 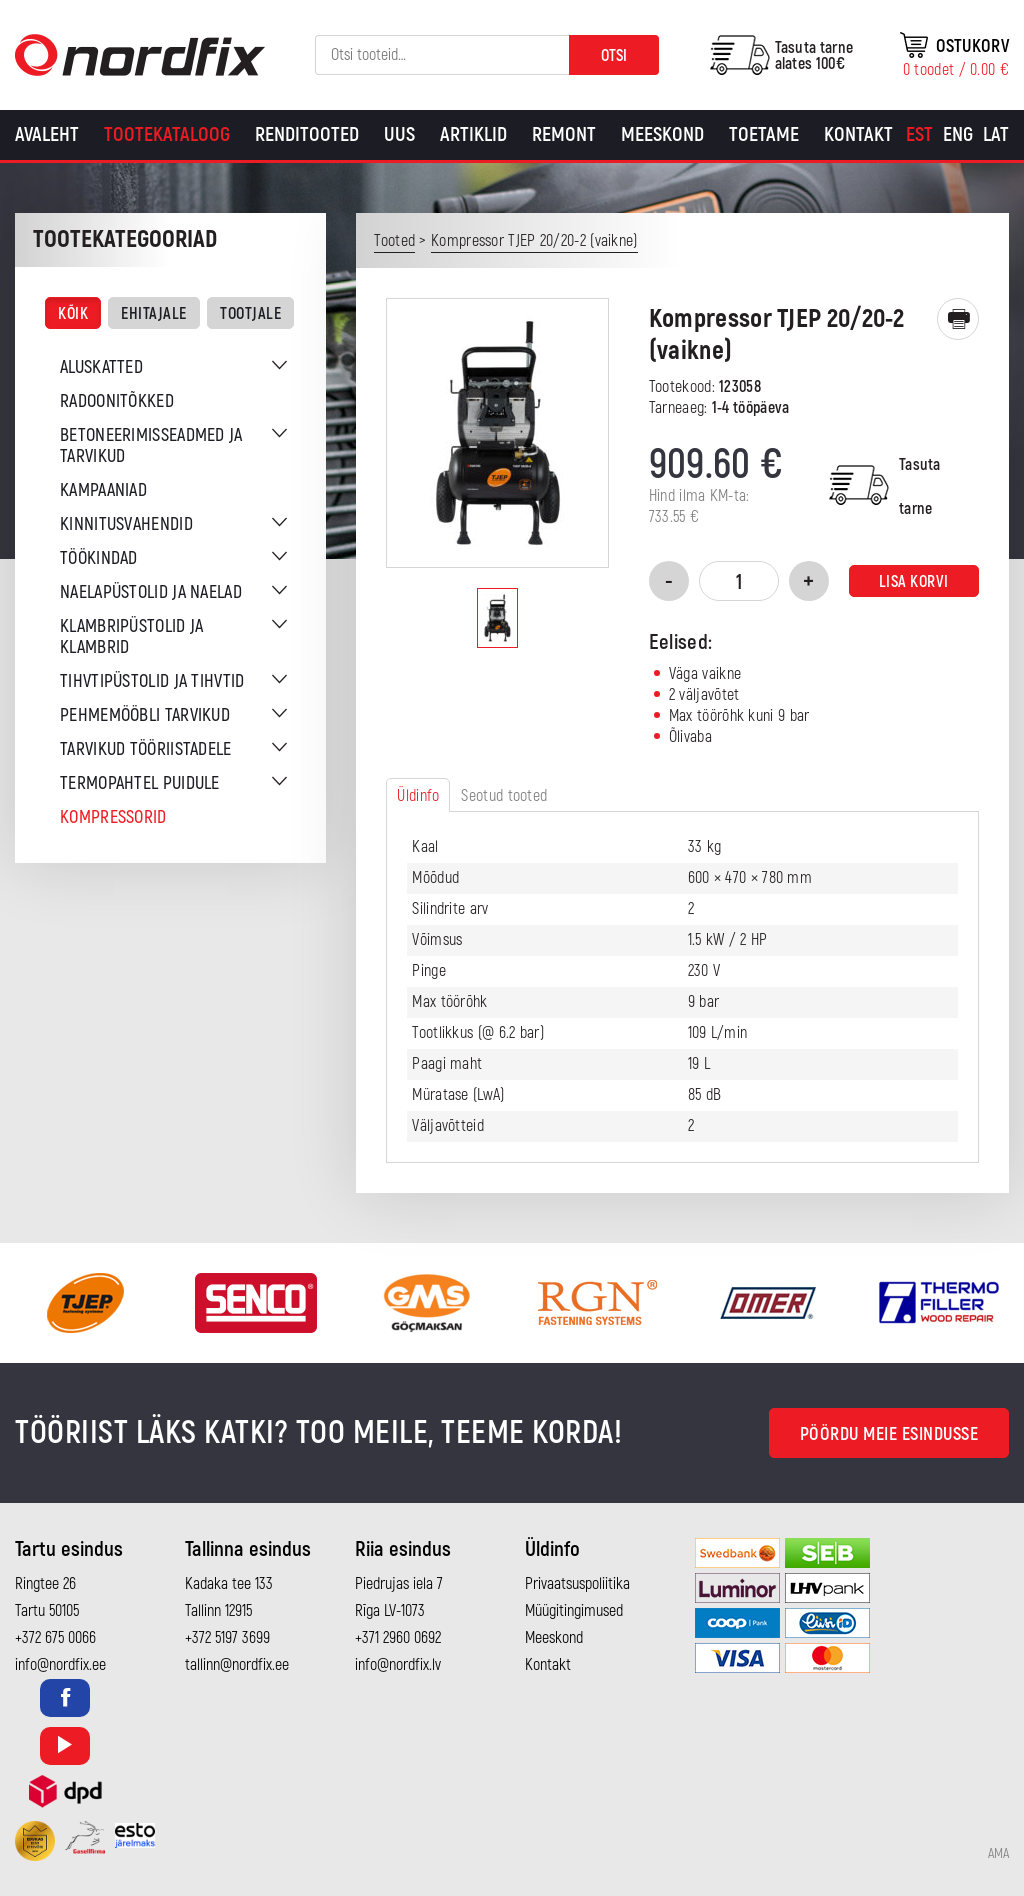 What do you see at coordinates (55, 1638) in the screenshot?
I see `+372 675 0066` at bounding box center [55, 1638].